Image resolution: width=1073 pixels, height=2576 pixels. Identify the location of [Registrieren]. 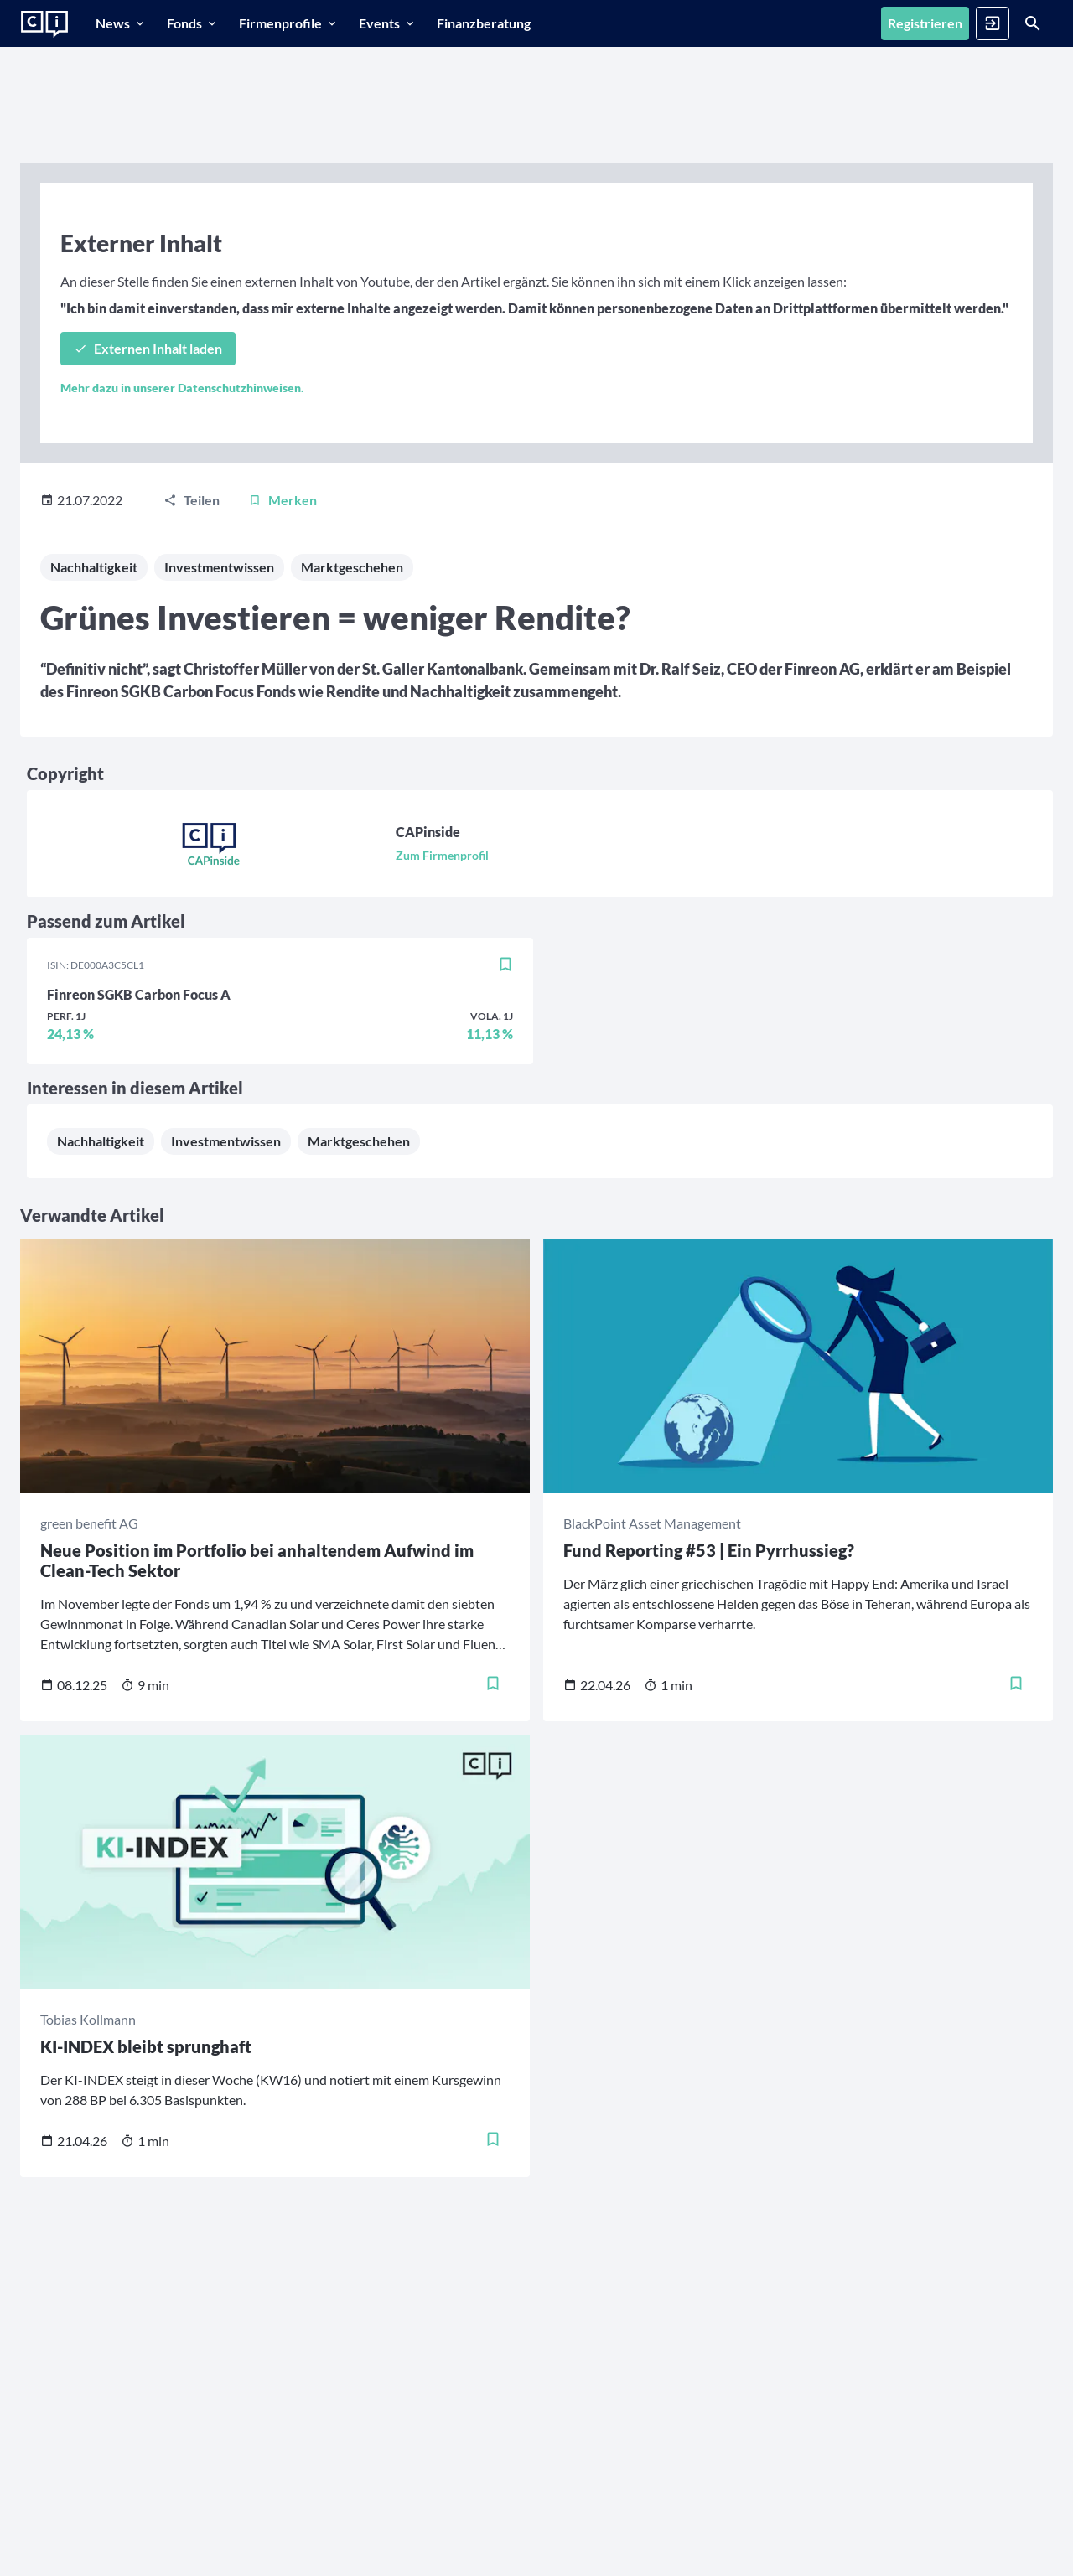
(925, 23).